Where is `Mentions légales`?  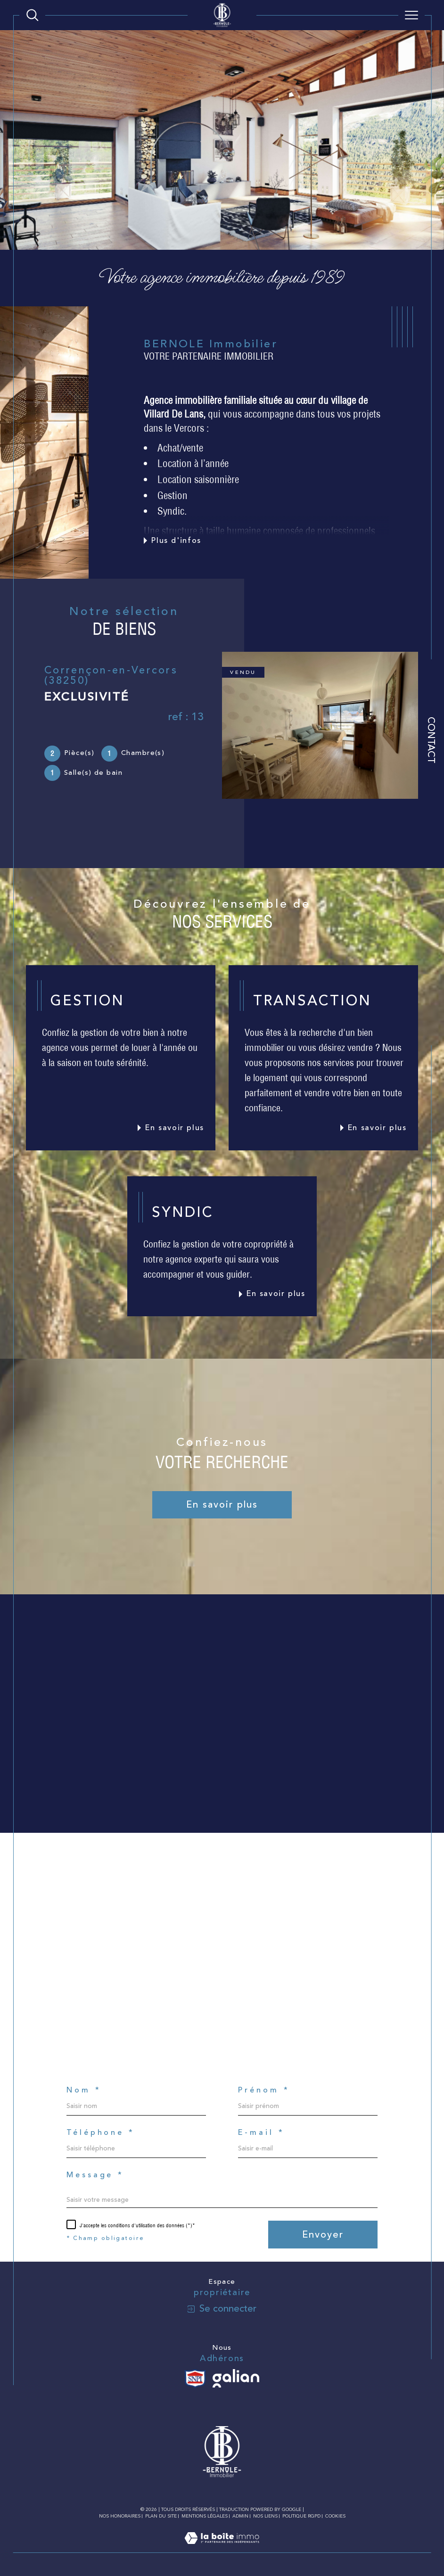
Mentions légales is located at coordinates (204, 2516).